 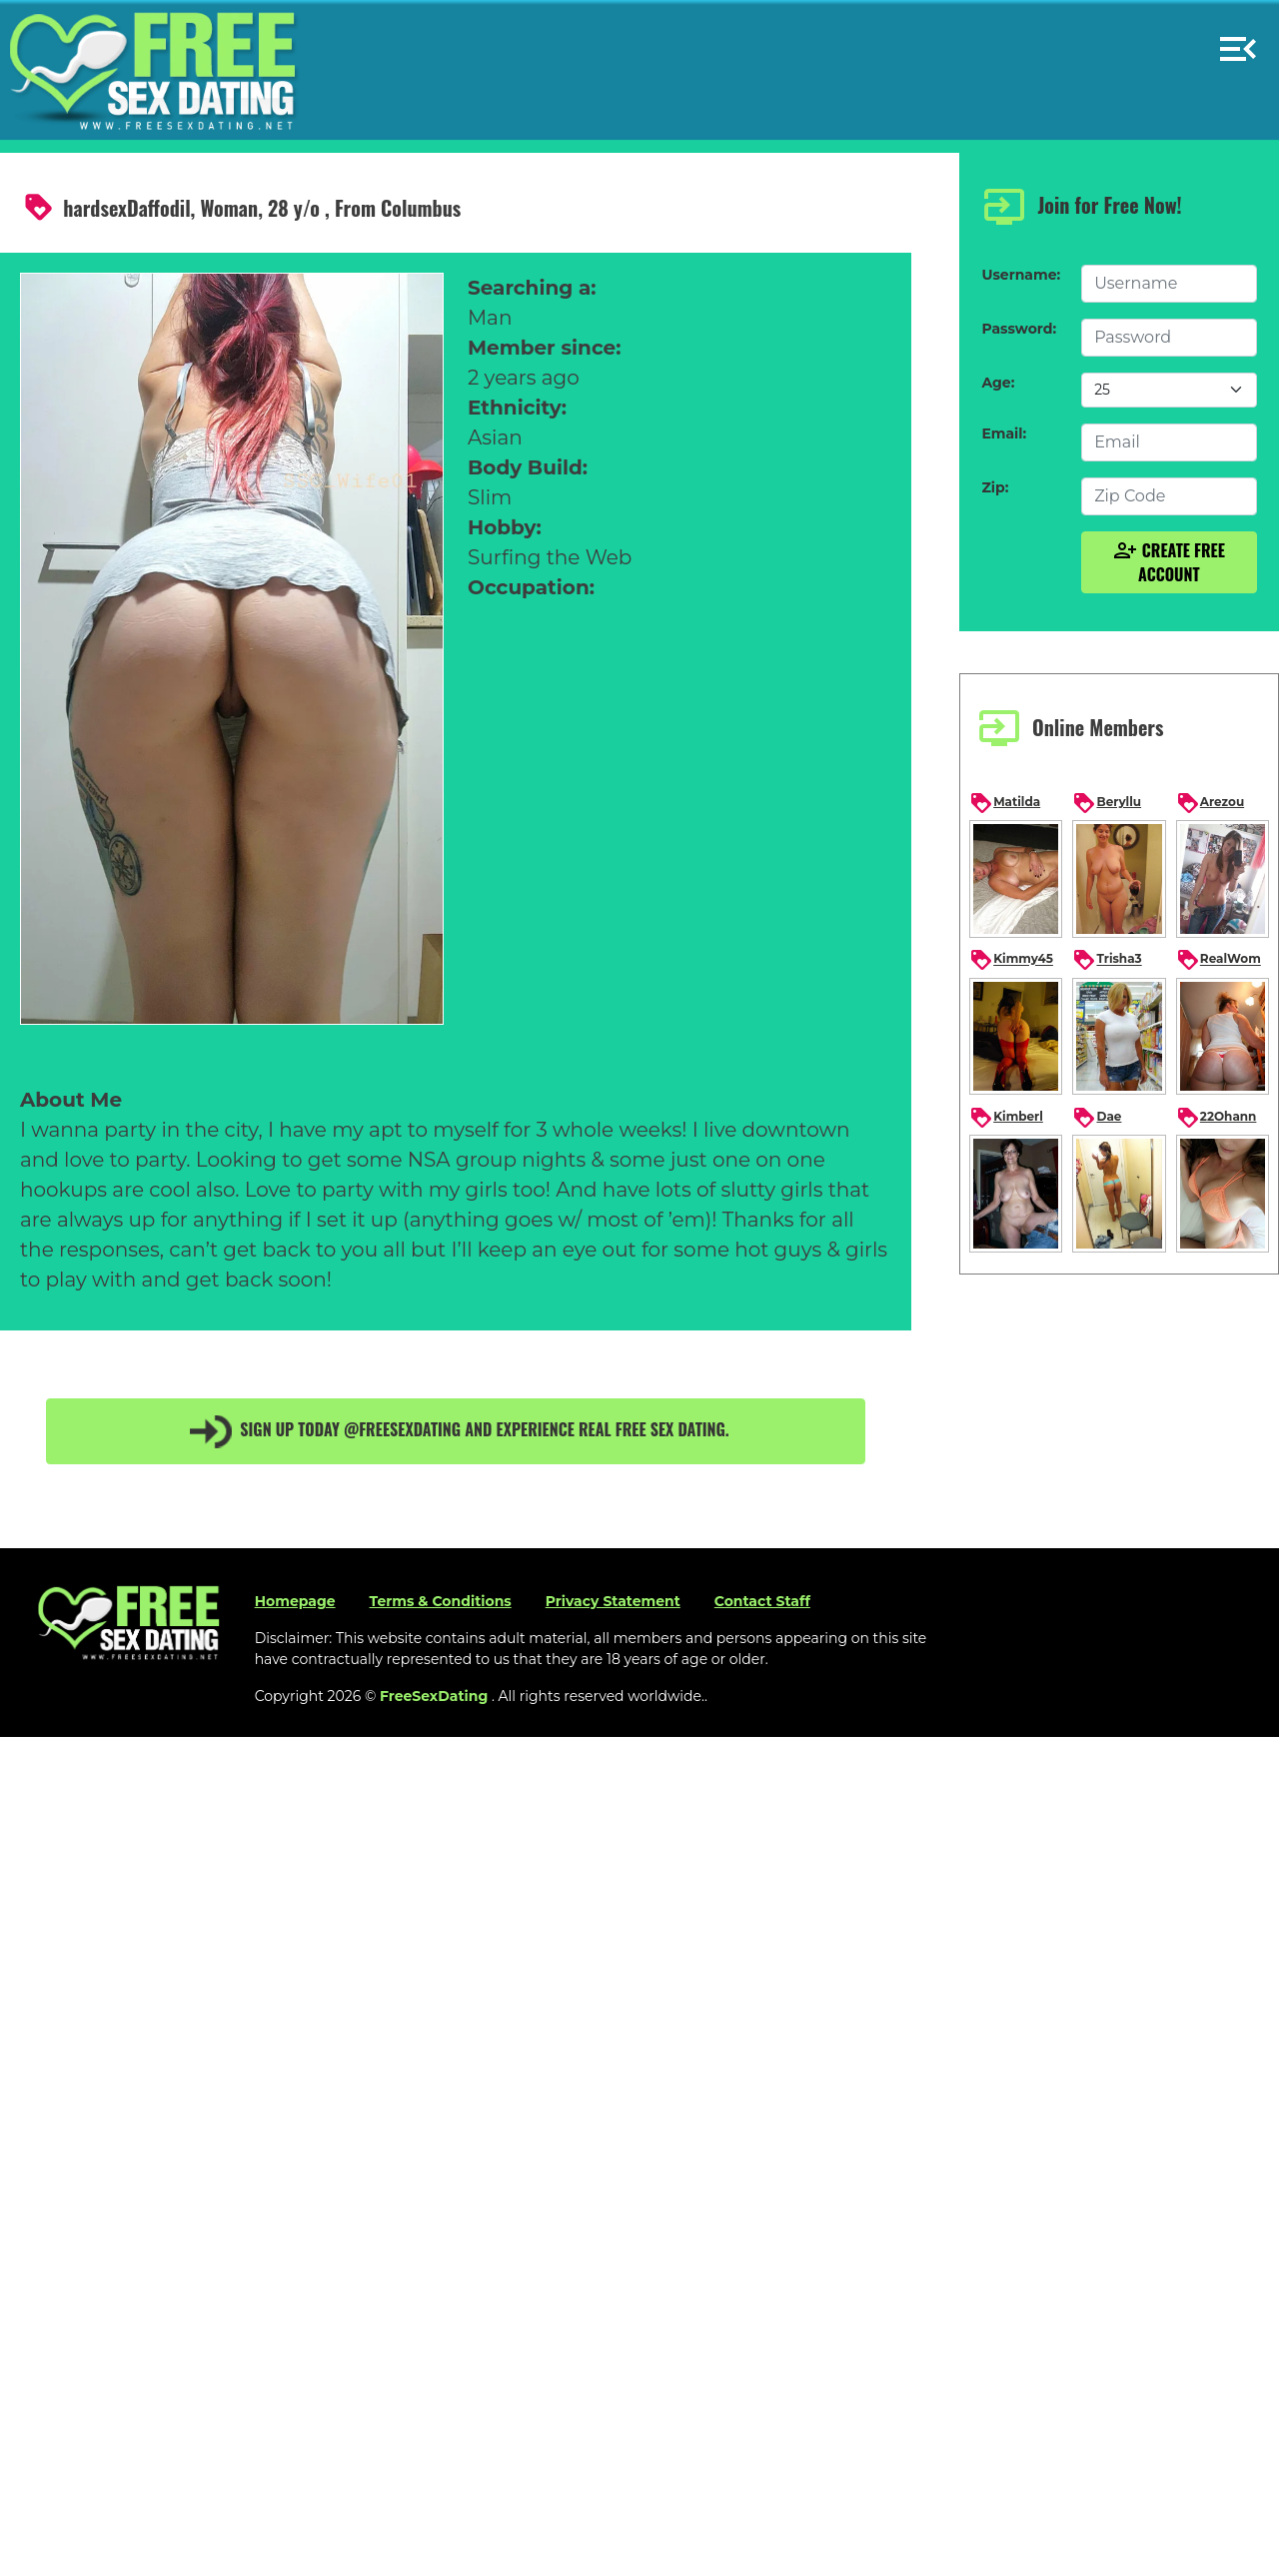 What do you see at coordinates (1011, 960) in the screenshot?
I see `Kimmy45` at bounding box center [1011, 960].